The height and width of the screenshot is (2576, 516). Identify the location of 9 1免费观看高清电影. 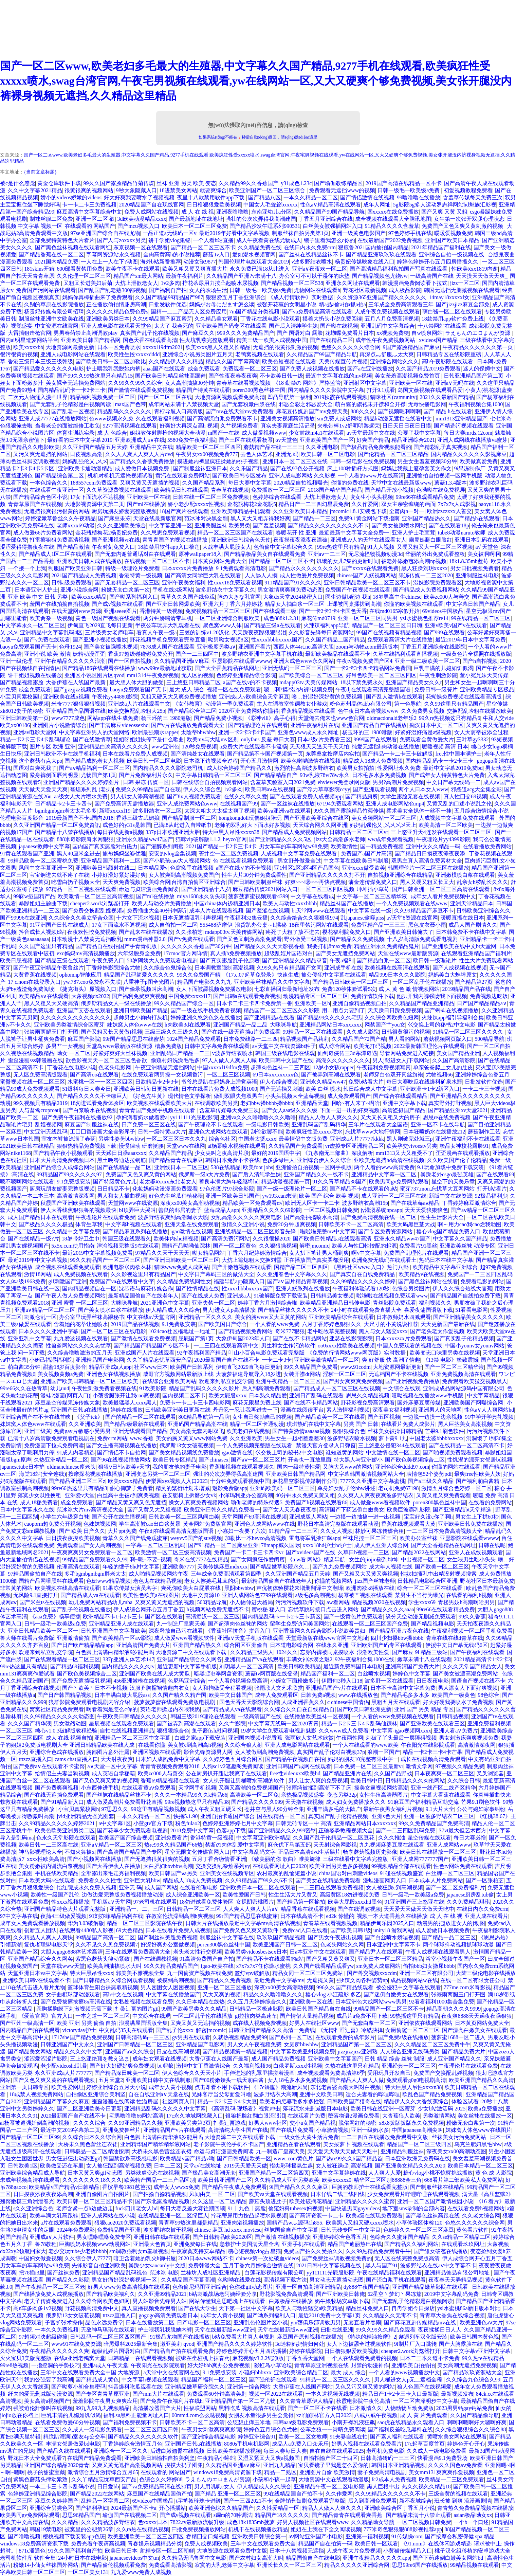
(241, 568).